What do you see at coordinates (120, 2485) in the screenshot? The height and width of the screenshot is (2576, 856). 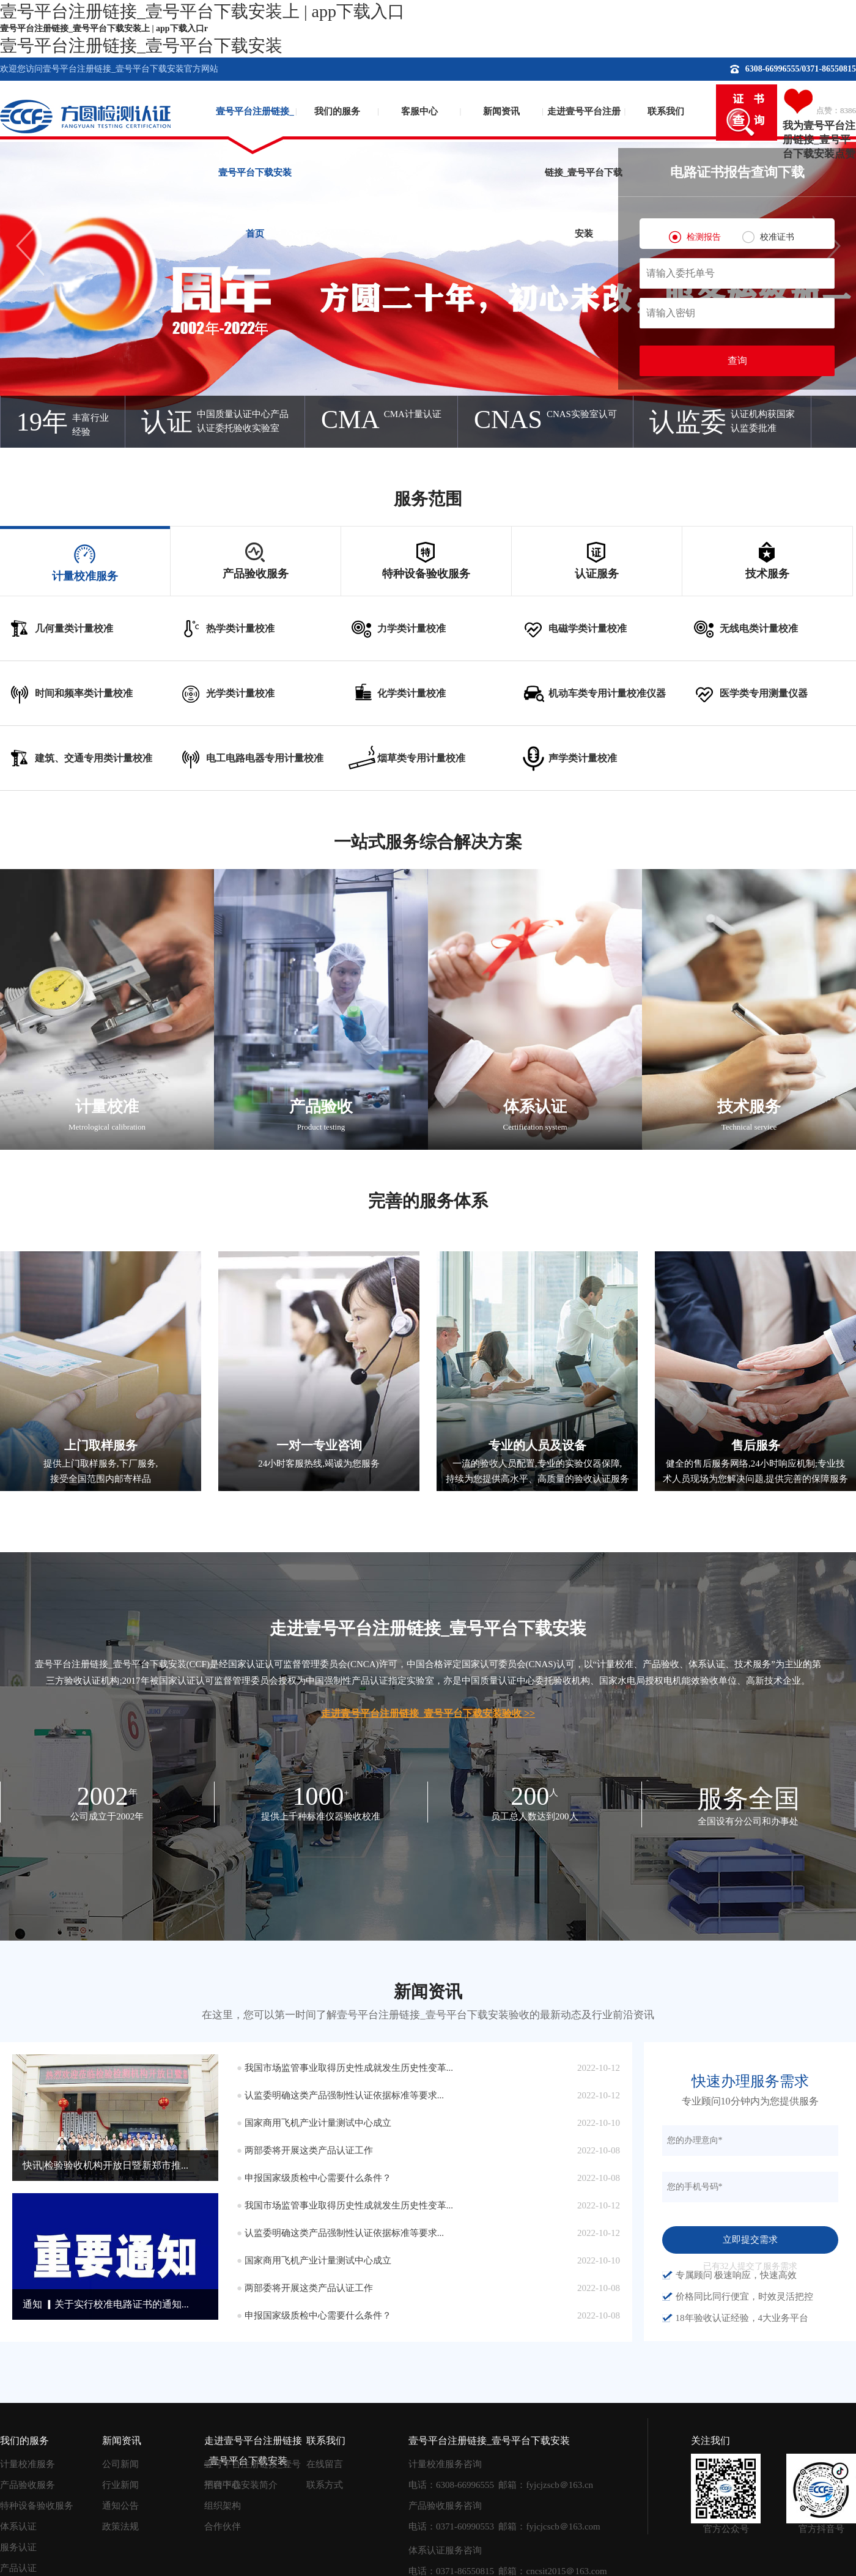 I see `行业新闻` at bounding box center [120, 2485].